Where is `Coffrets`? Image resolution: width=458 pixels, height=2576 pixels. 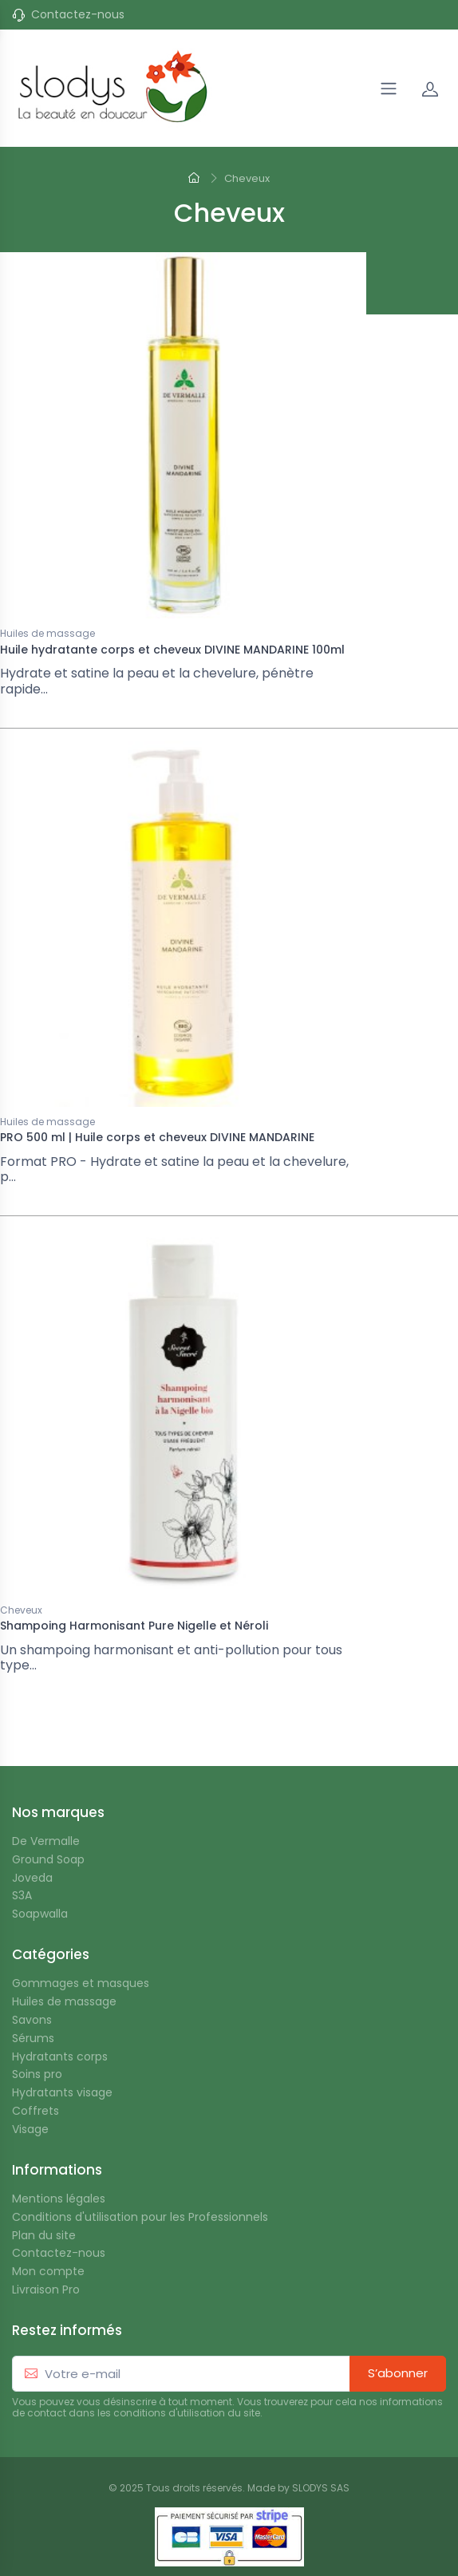
Coffrets is located at coordinates (35, 2111).